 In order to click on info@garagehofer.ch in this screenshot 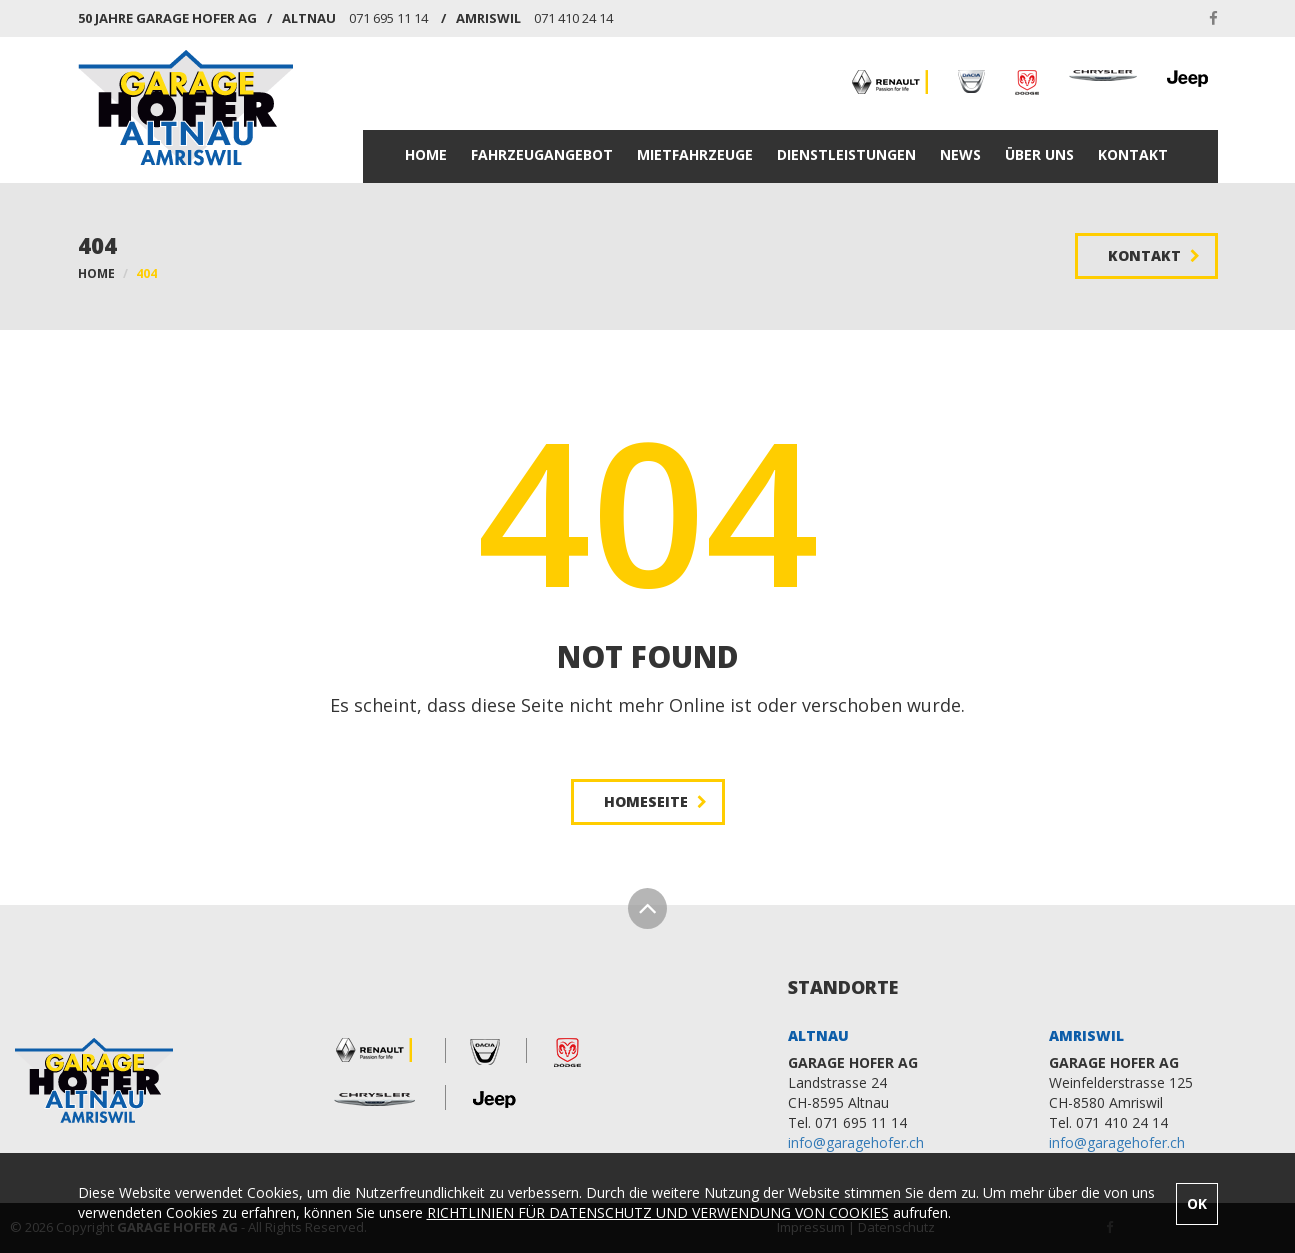, I will do `click(856, 1142)`.